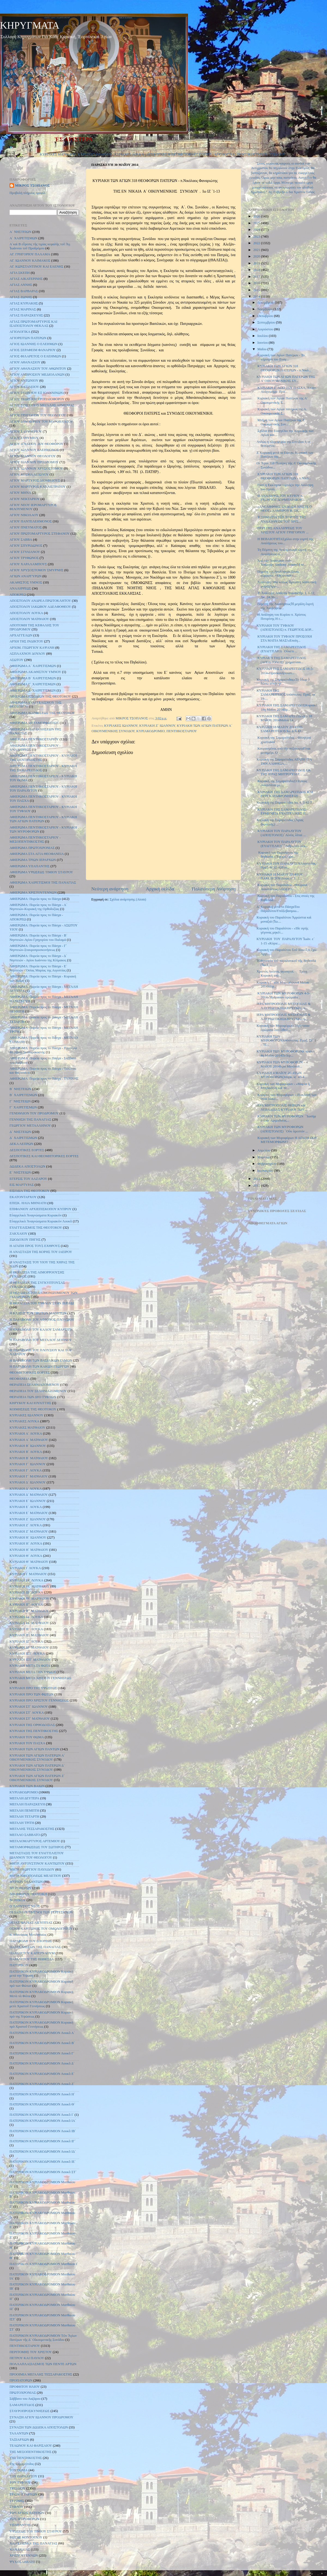 Image resolution: width=327 pixels, height=2576 pixels. Describe the element at coordinates (257, 236) in the screenshot. I see `2023` at that location.